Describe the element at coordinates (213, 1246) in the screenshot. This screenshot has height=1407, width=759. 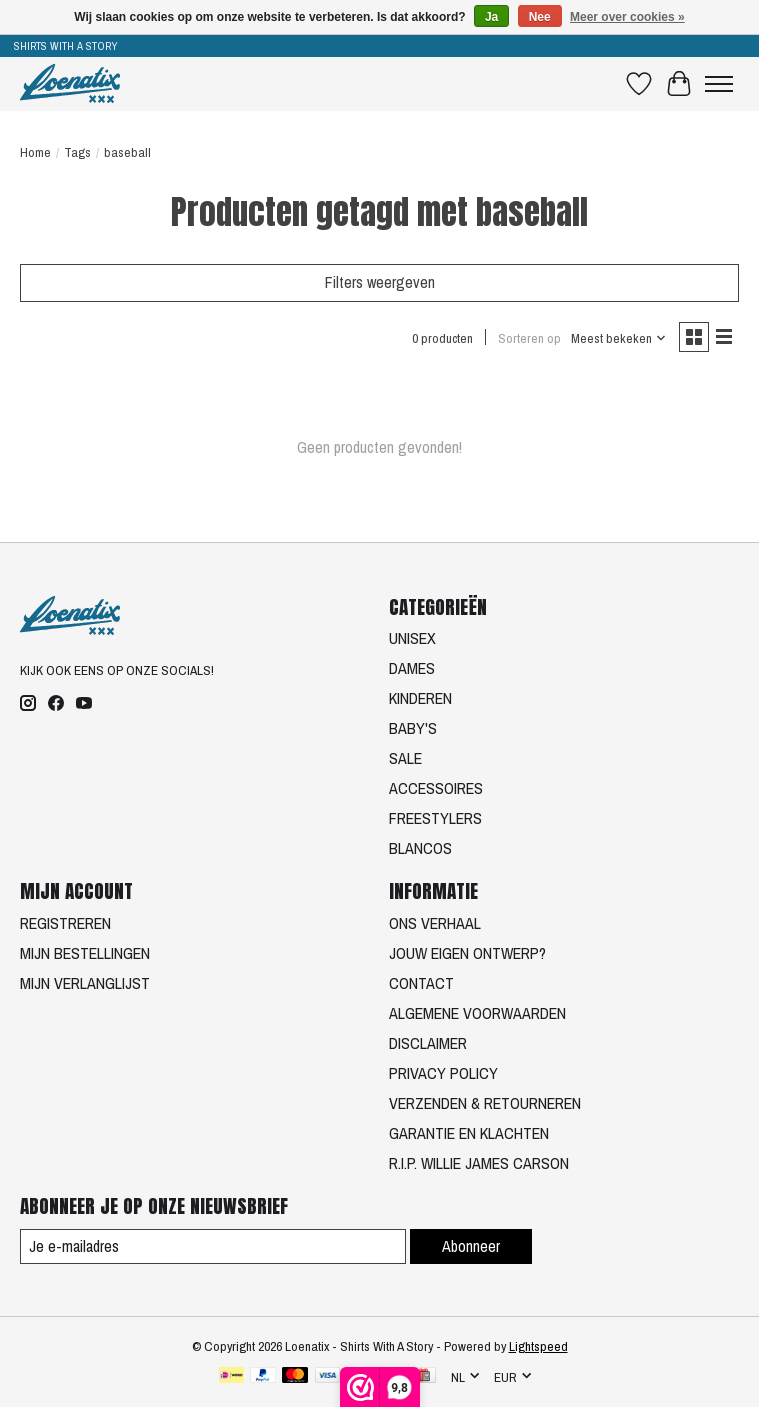
I see `[E-mail]` at that location.